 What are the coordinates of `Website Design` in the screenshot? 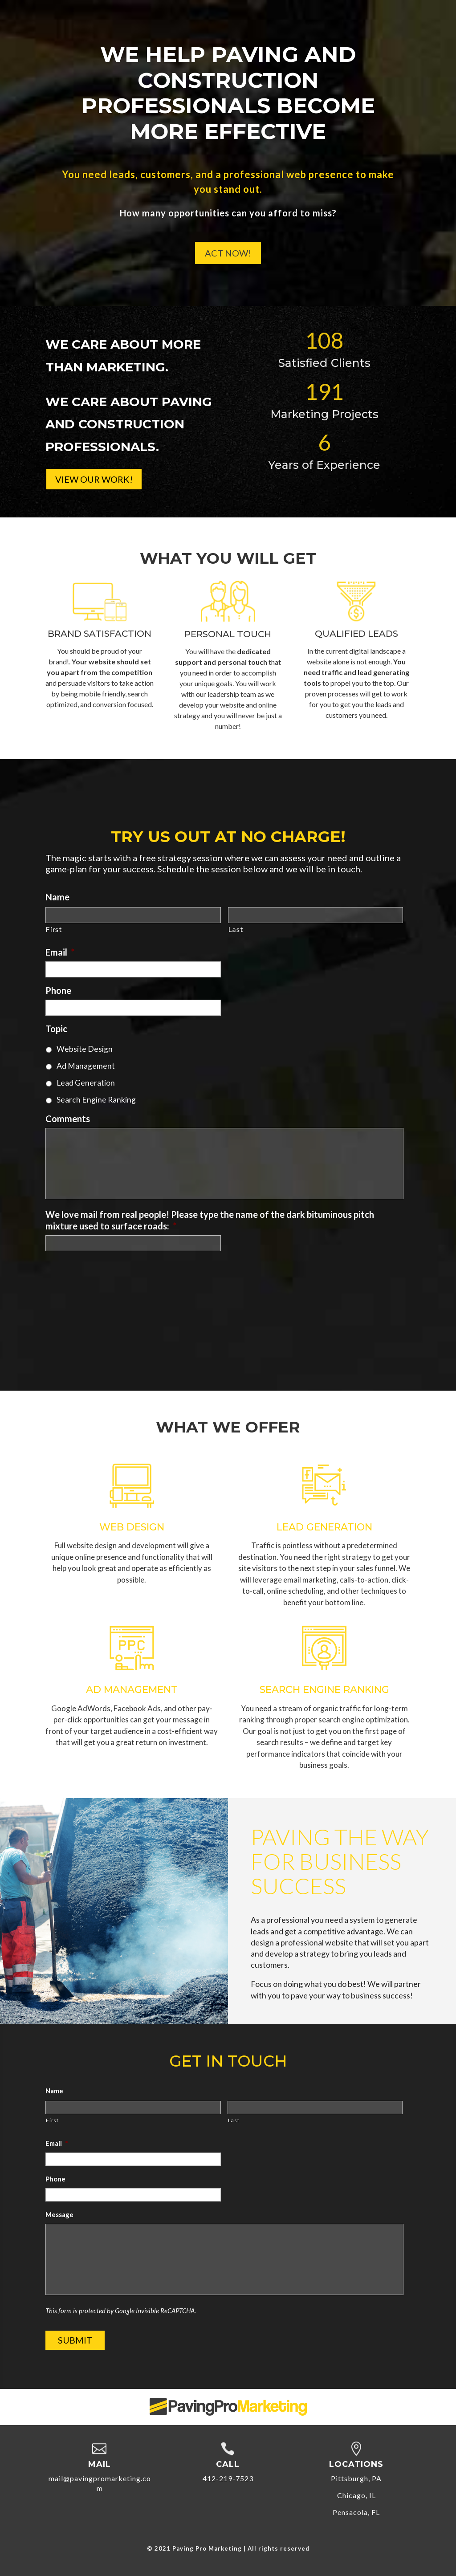 It's located at (85, 1049).